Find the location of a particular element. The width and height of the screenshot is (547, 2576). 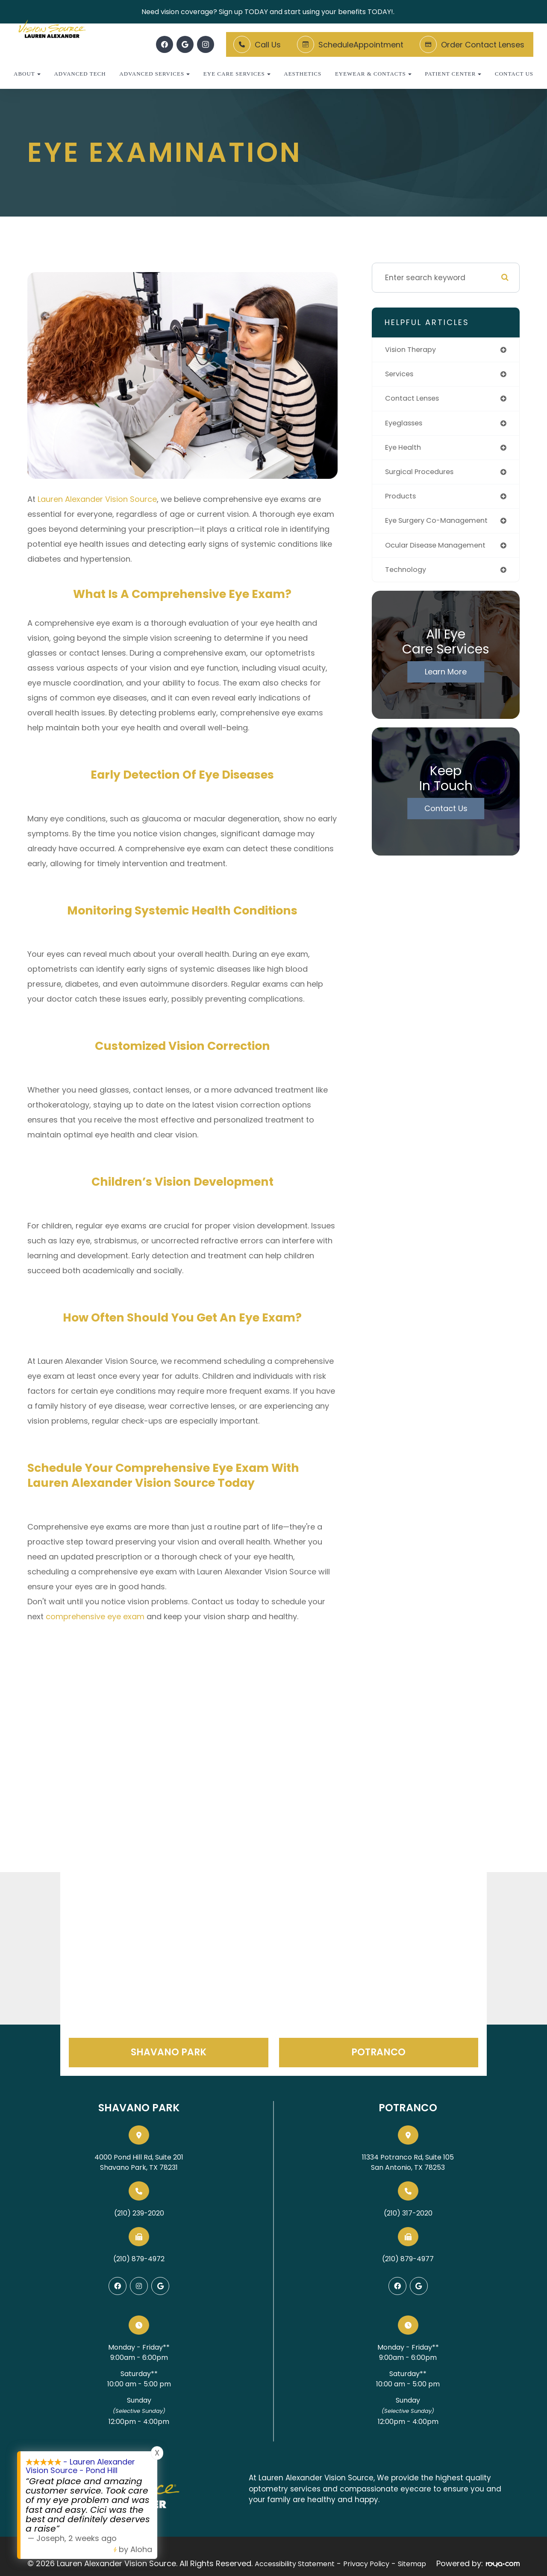

11334 Potranco Rd, Suite 105San Antonio, TX 78253 is located at coordinates (408, 2162).